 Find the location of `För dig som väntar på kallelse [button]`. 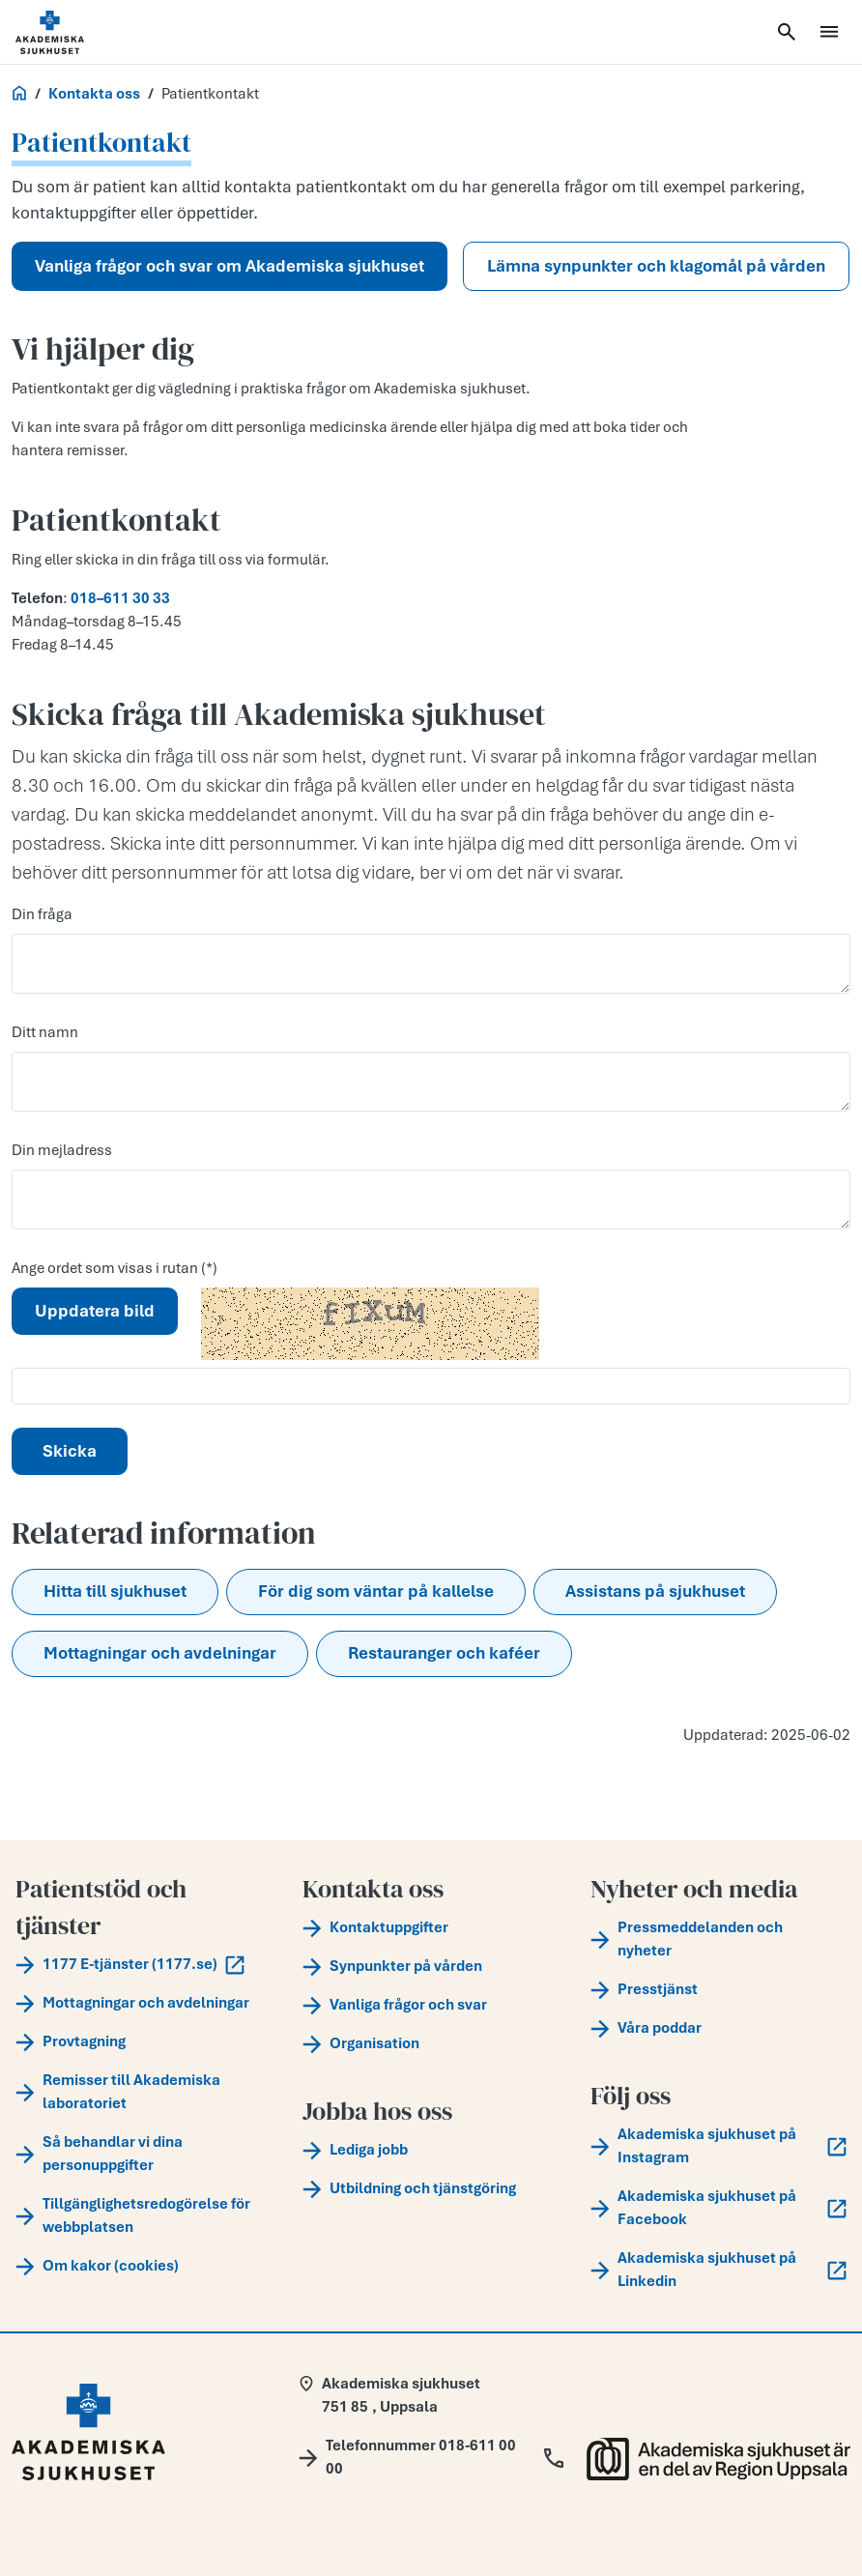

För dig som väntar på kallelse [button] is located at coordinates (376, 1591).